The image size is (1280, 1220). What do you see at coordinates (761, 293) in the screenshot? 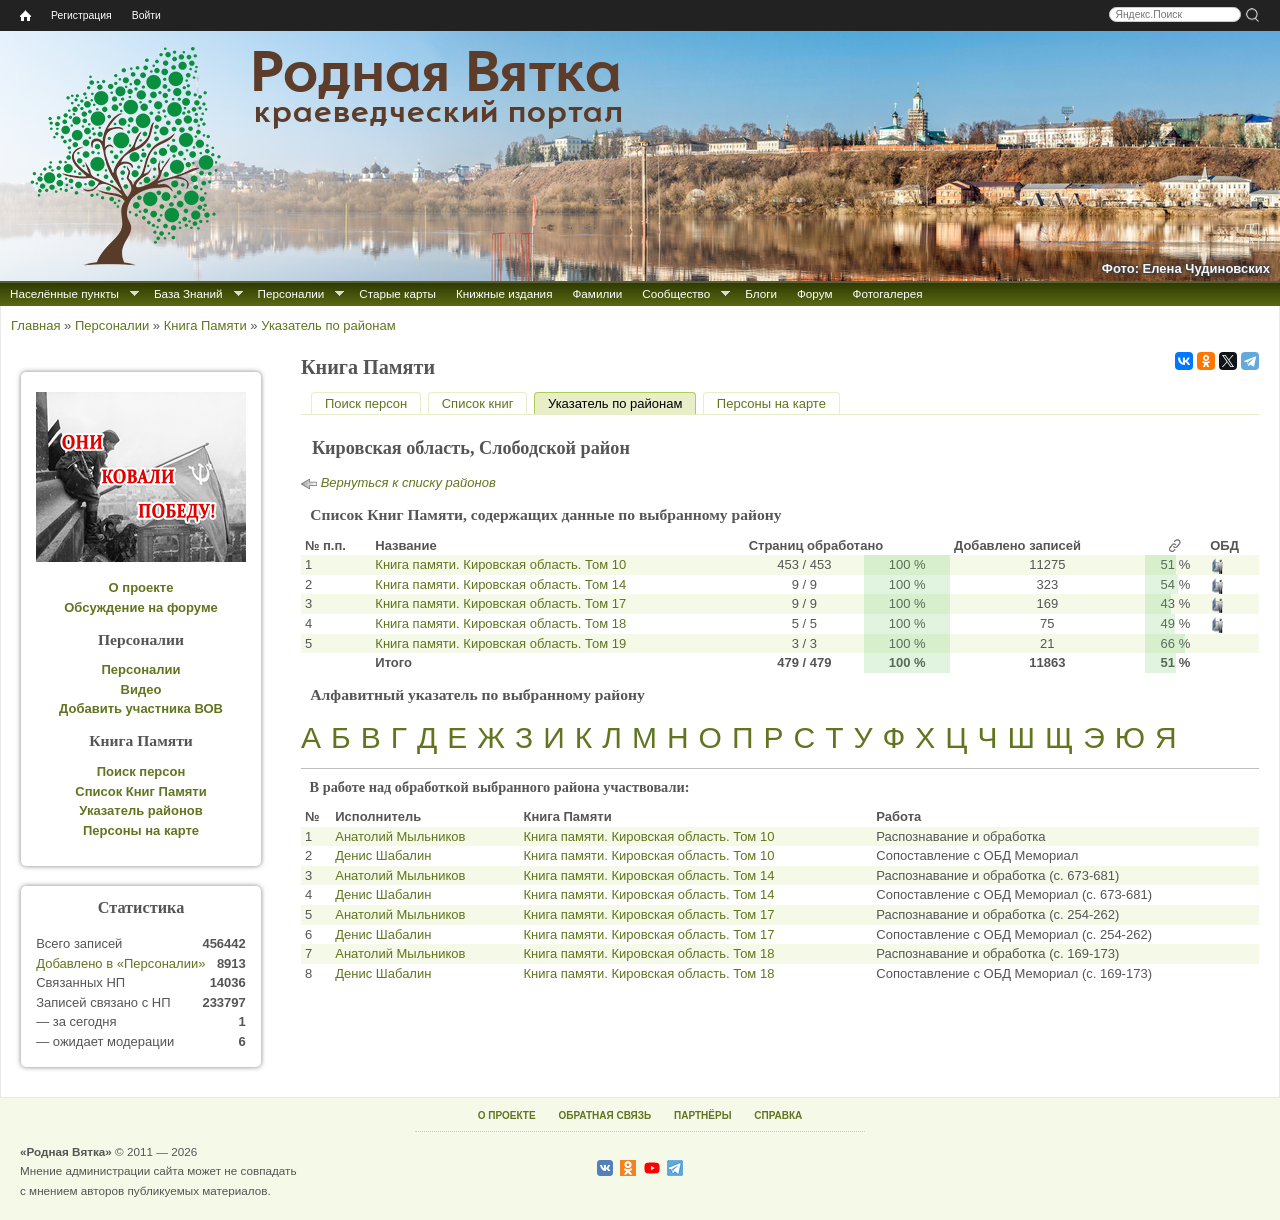
I see `Блоги` at bounding box center [761, 293].